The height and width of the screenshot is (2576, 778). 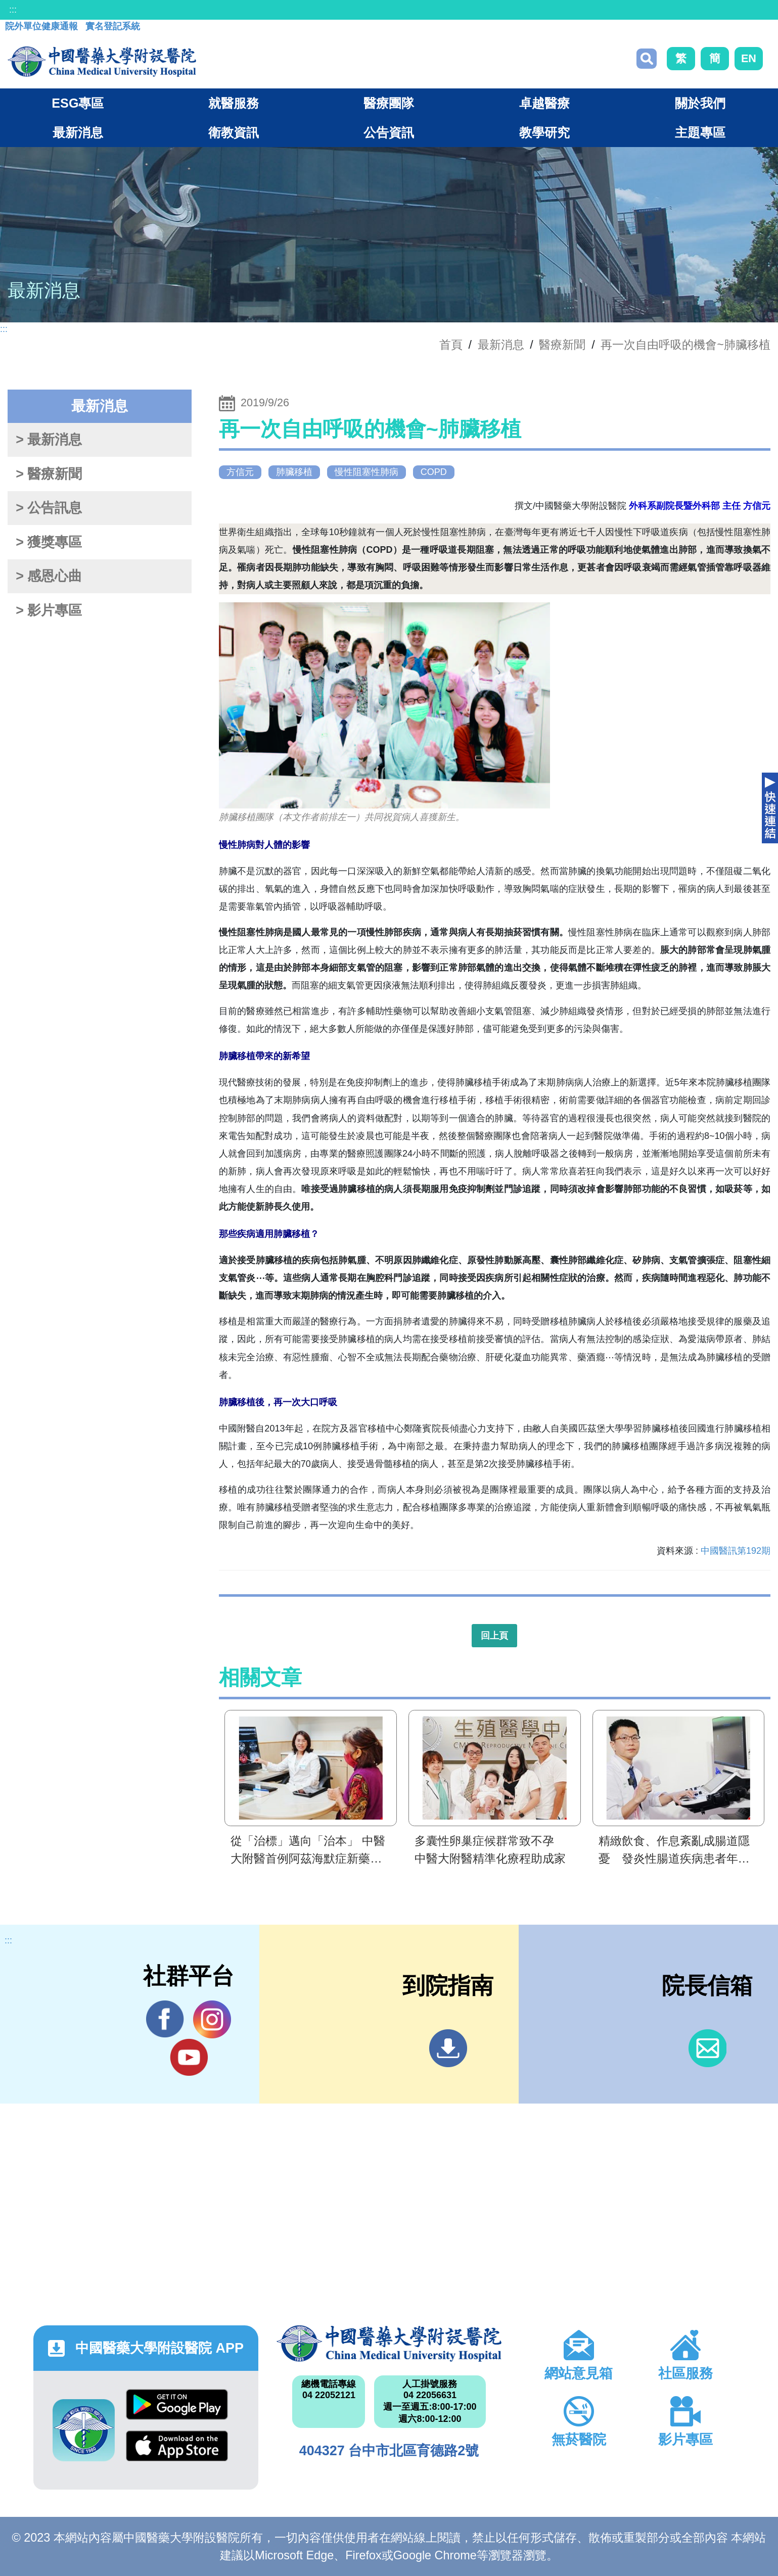 I want to click on 中國醫訊第192期, so click(x=735, y=1551).